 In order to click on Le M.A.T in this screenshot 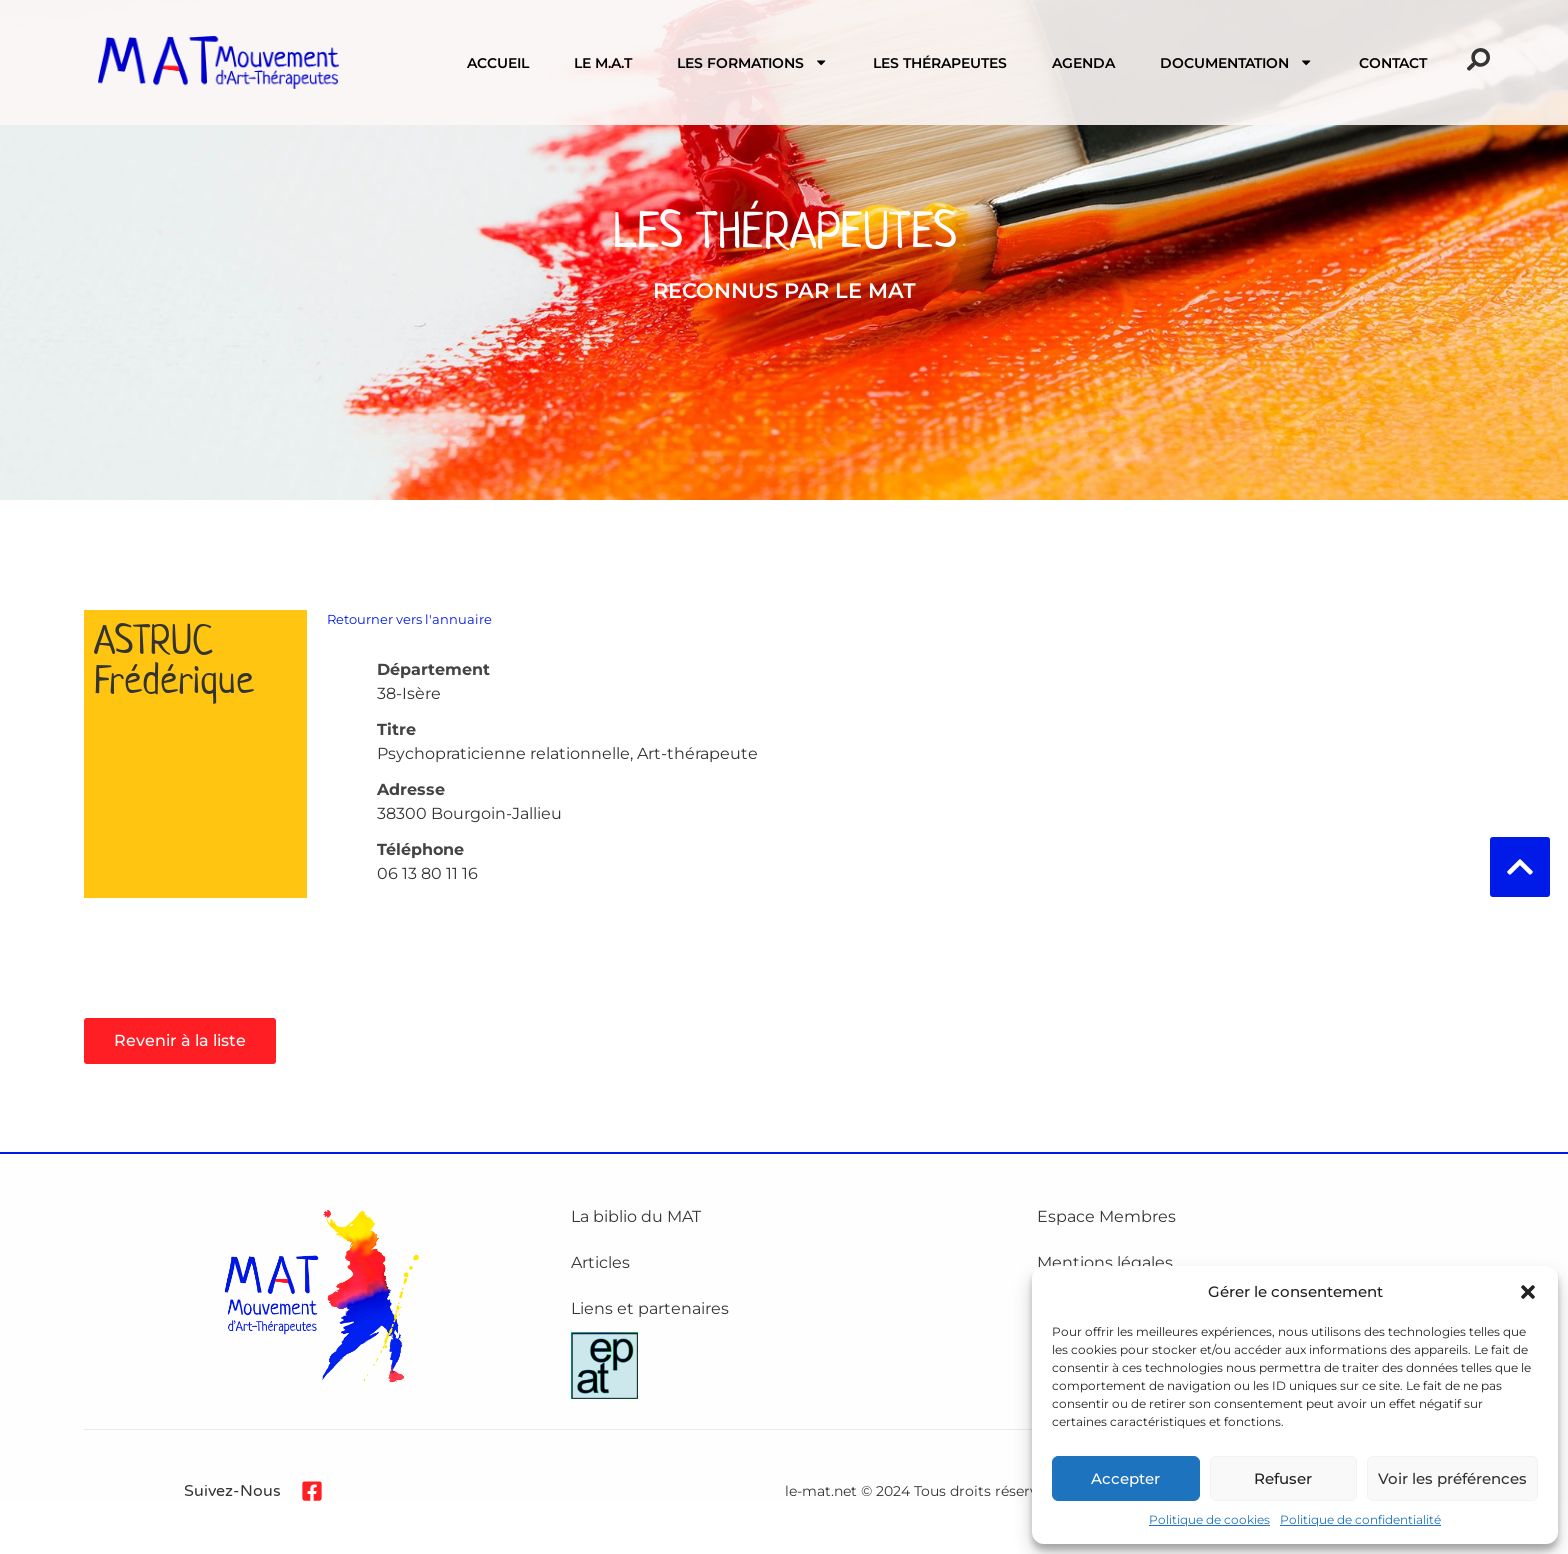, I will do `click(603, 63)`.